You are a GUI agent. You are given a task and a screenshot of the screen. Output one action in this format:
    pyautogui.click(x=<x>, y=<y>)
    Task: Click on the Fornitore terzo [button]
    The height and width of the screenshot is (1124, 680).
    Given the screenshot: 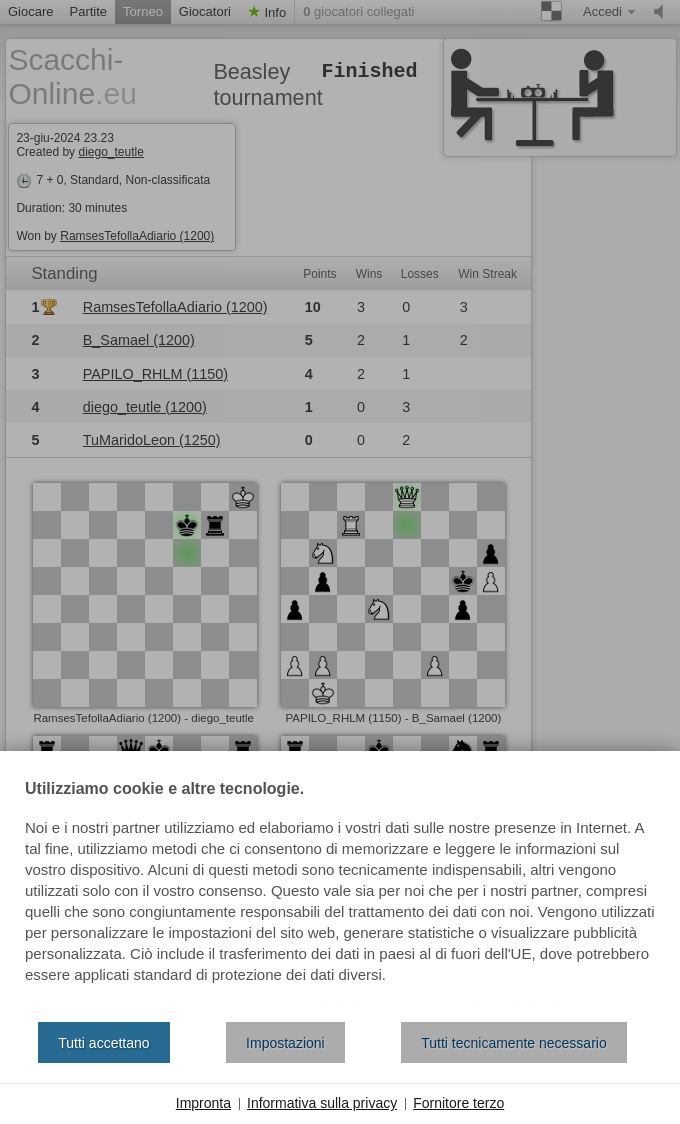 What is the action you would take?
    pyautogui.click(x=458, y=1103)
    